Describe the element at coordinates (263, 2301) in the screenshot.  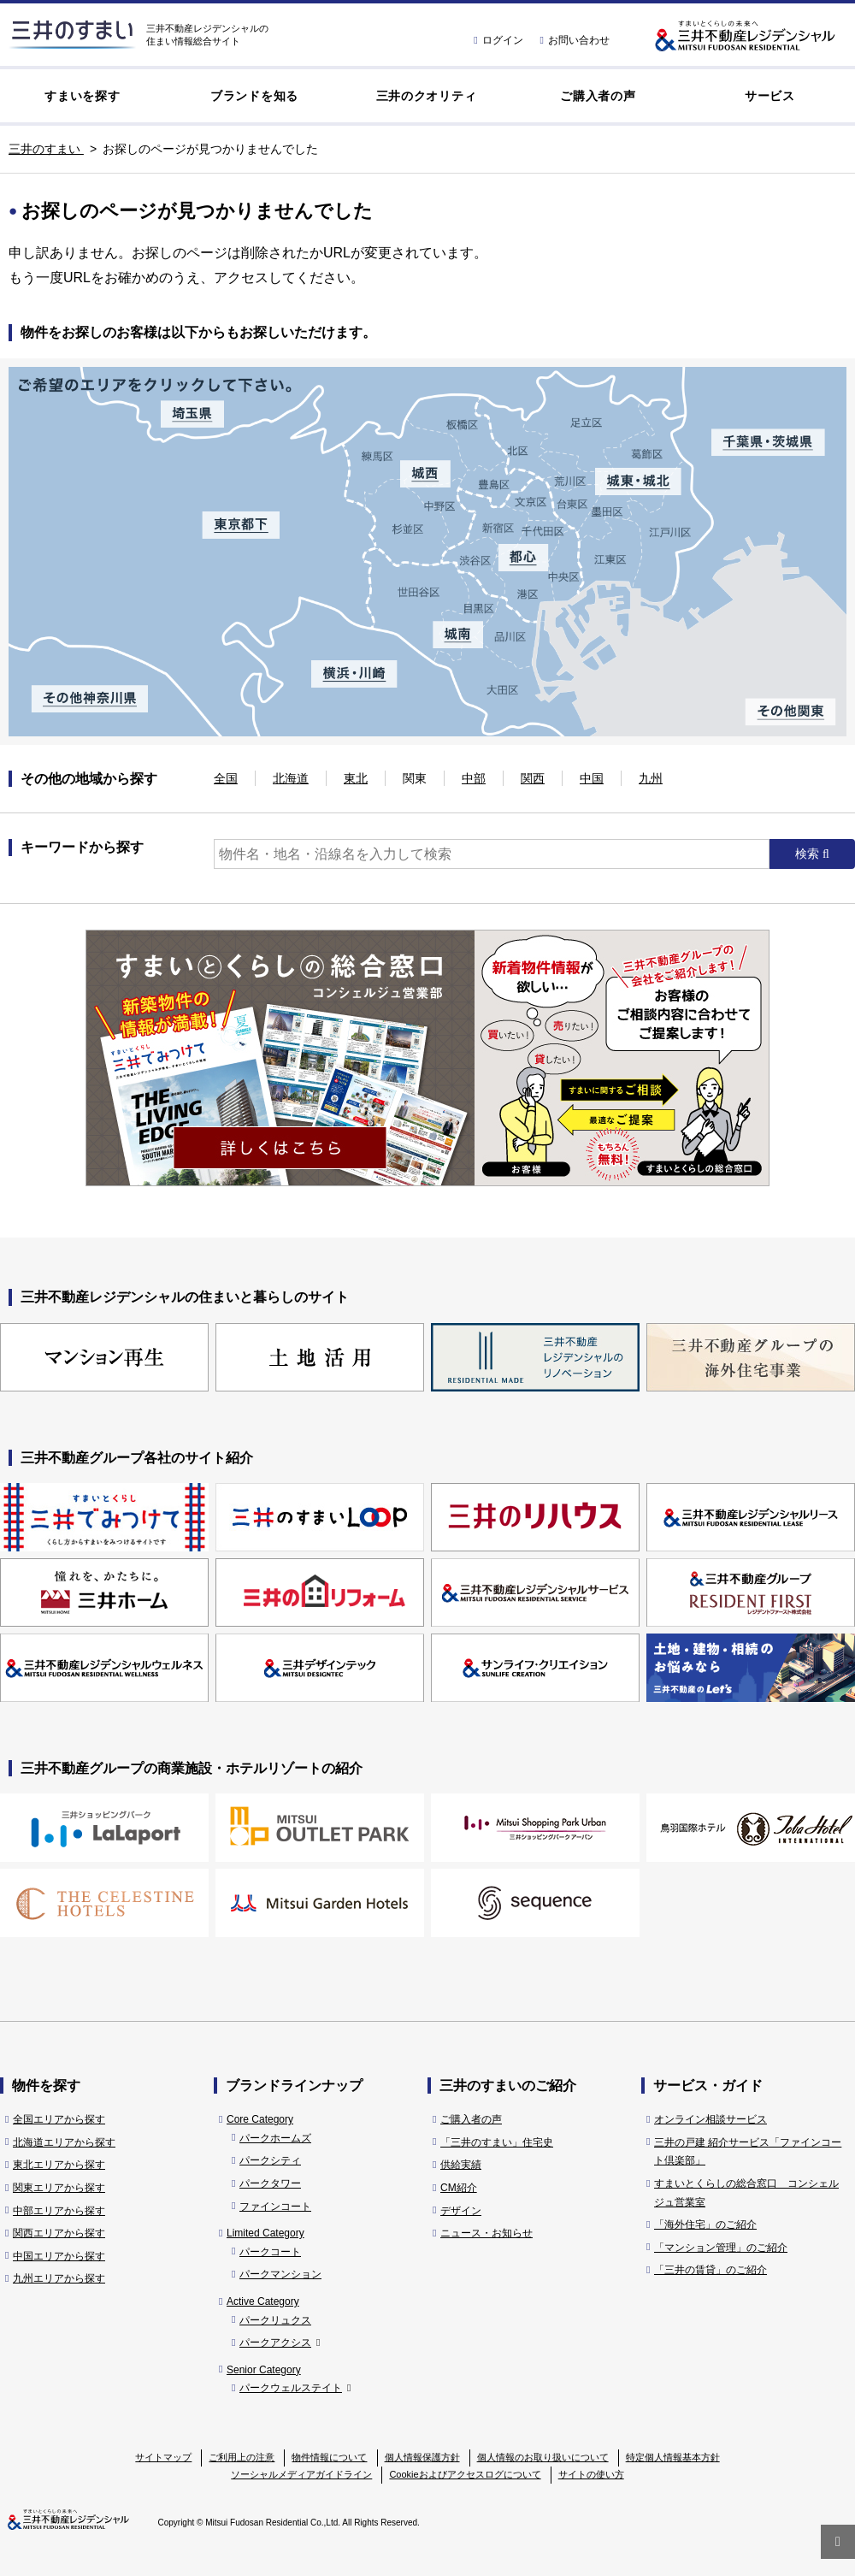
I see `Active Category` at that location.